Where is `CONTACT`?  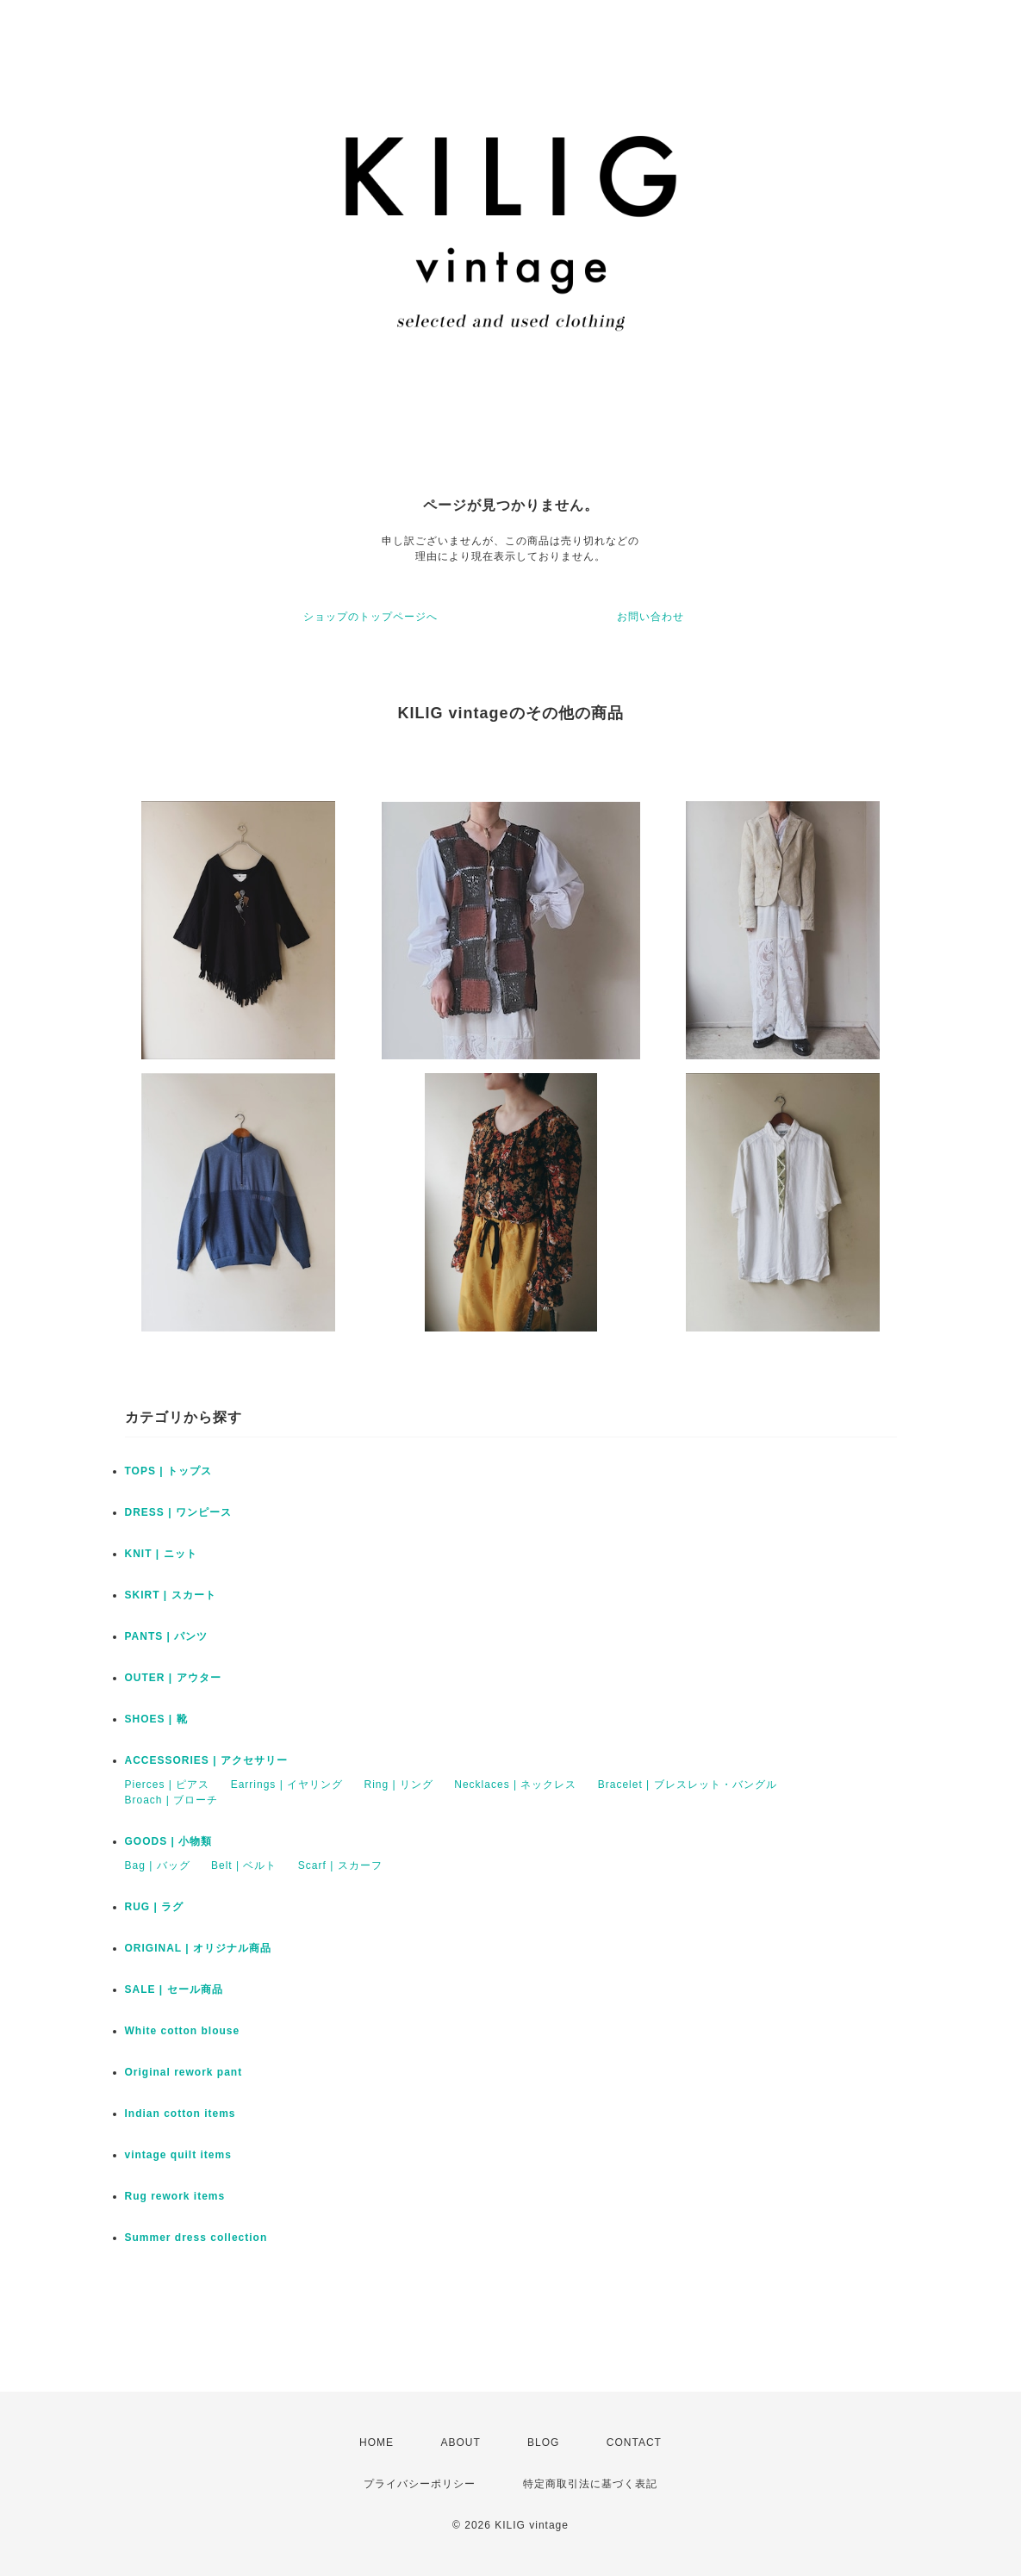
CONTACT is located at coordinates (634, 2442).